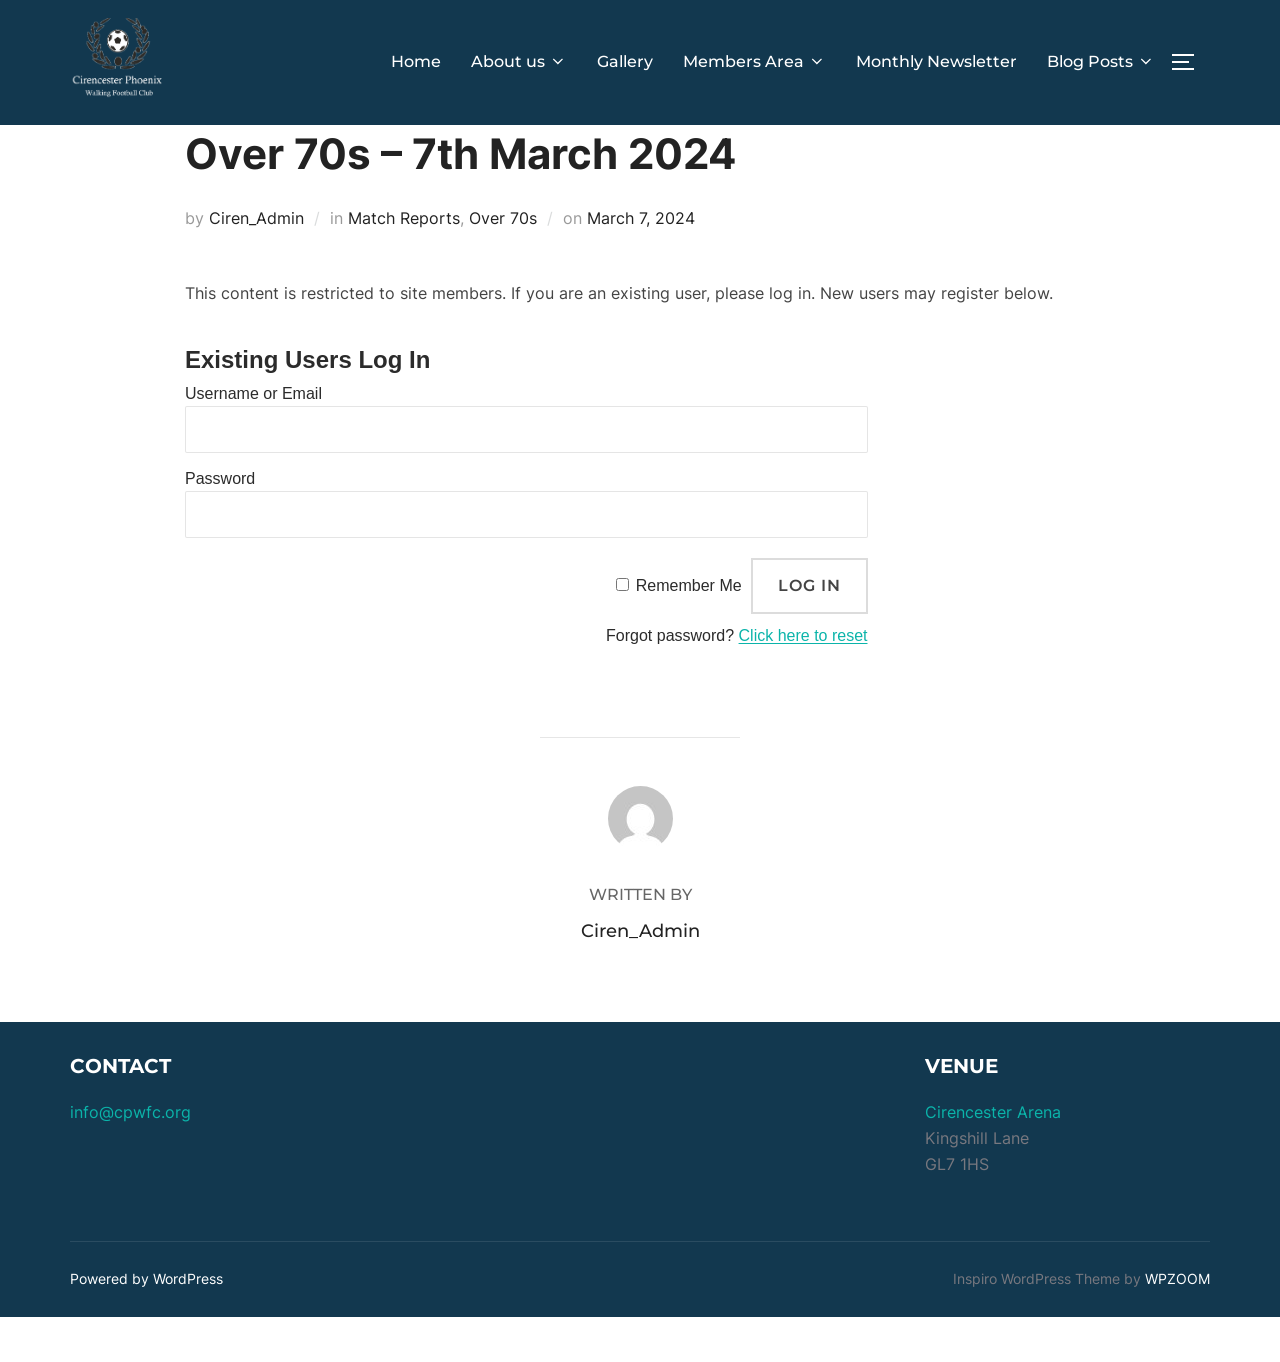  I want to click on Match Reports, so click(404, 263).